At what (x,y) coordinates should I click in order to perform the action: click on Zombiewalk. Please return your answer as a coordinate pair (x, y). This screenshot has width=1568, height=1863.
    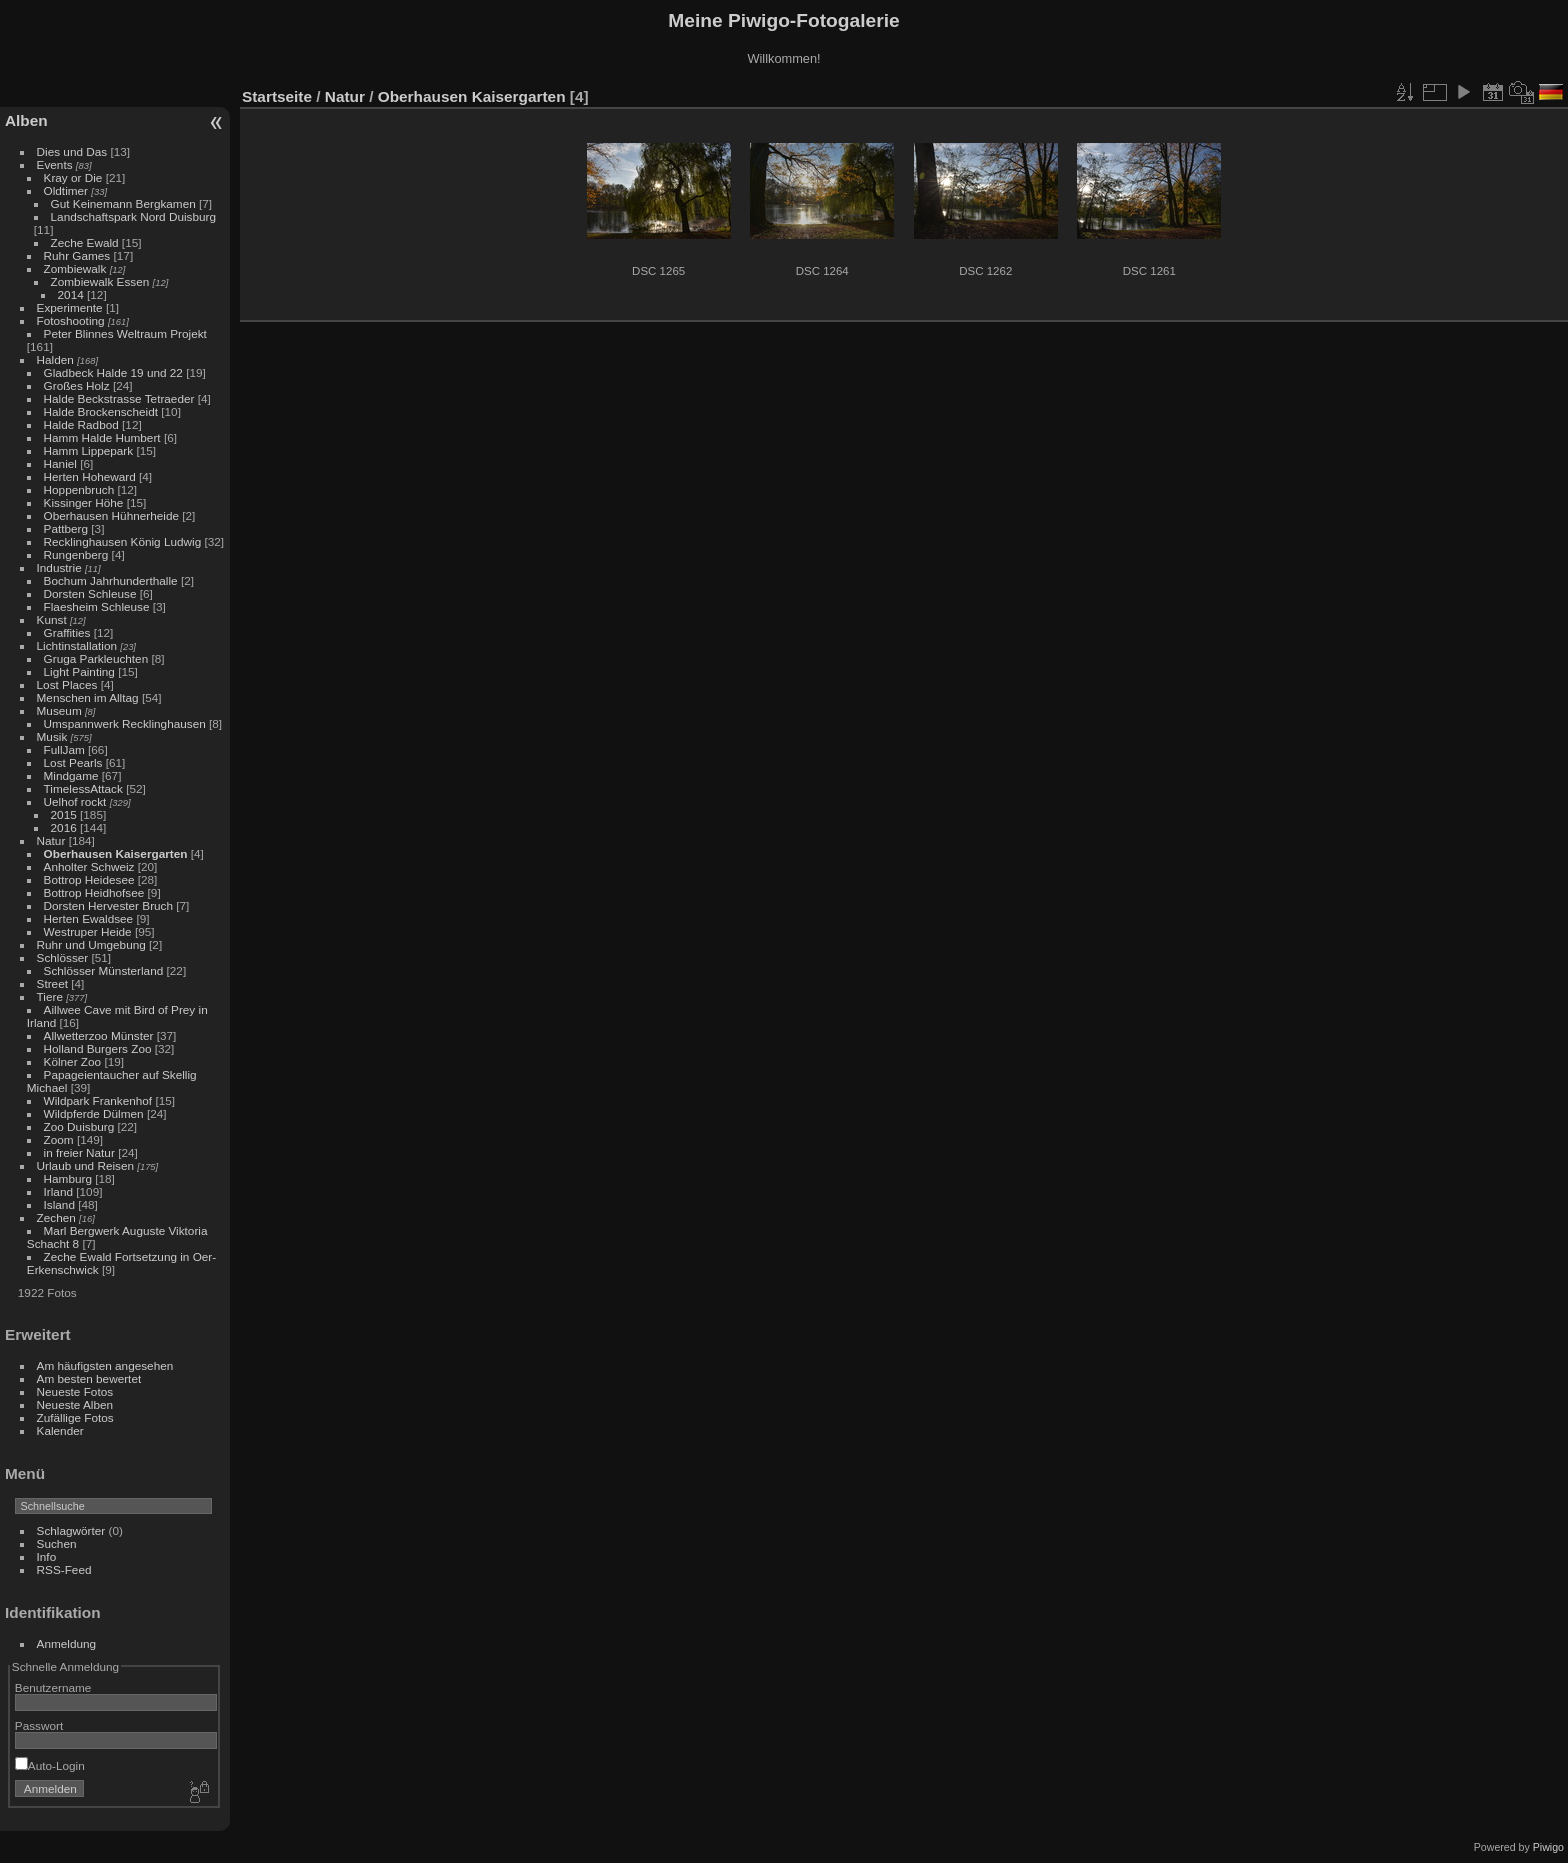
    Looking at the image, I should click on (75, 268).